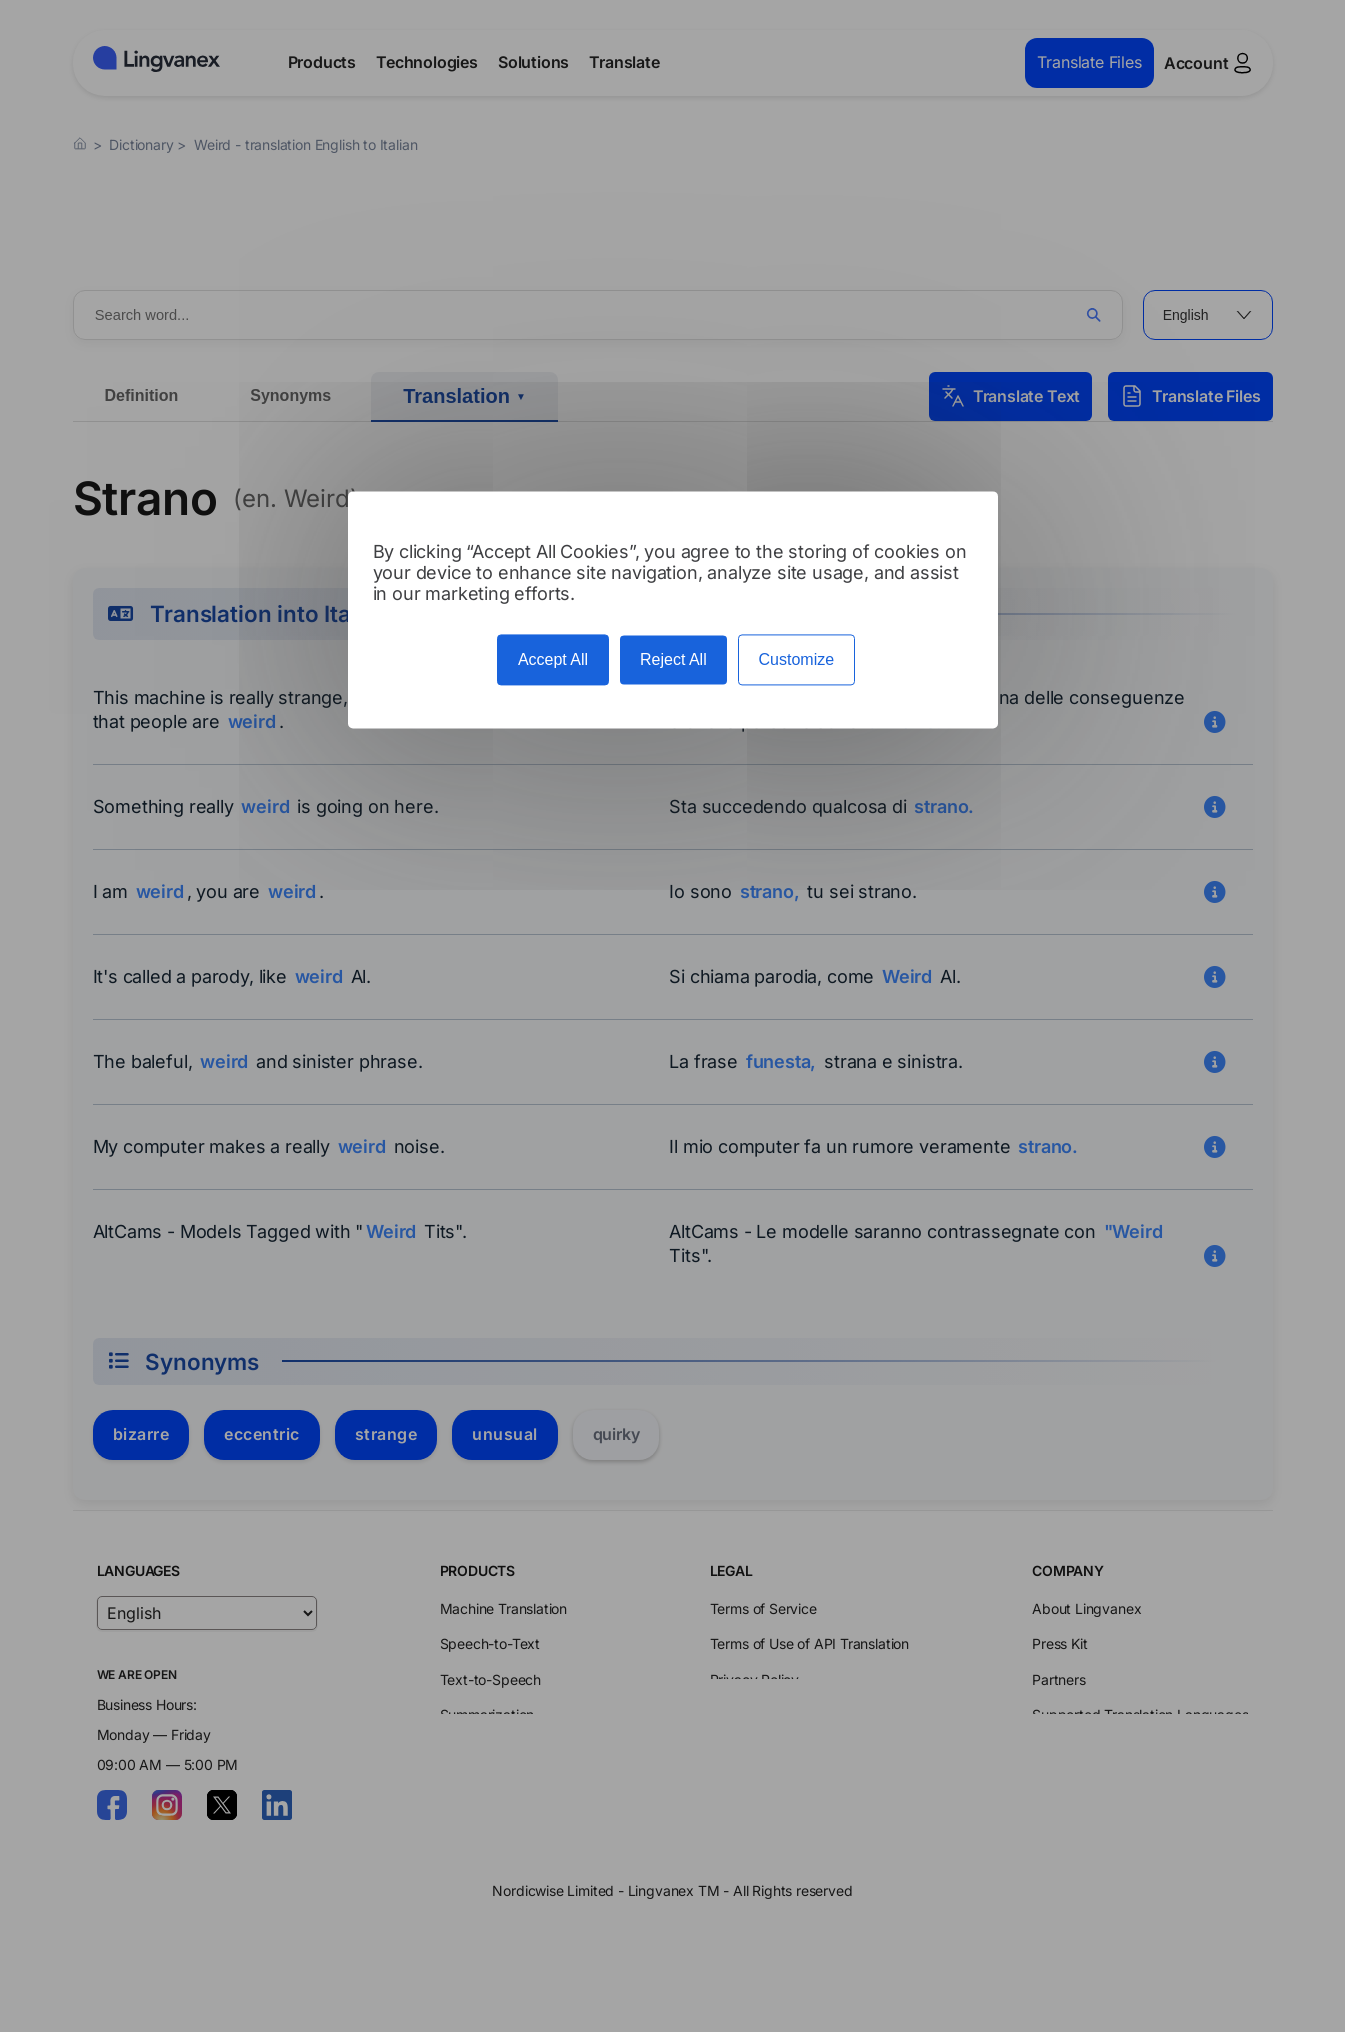  Describe the element at coordinates (673, 659) in the screenshot. I see `Reject All [Cookies : Reject All]` at that location.